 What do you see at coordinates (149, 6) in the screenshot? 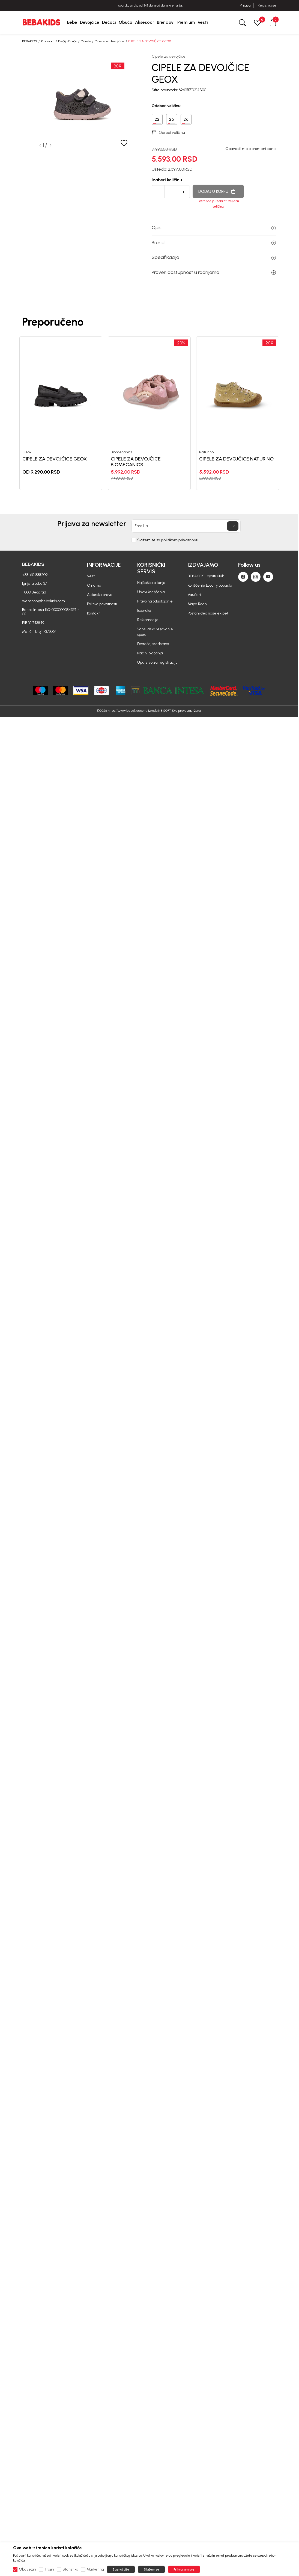
I see `BESPLATNA ISPORUKA za sve porudžbine iznad 6000 RSD.` at bounding box center [149, 6].